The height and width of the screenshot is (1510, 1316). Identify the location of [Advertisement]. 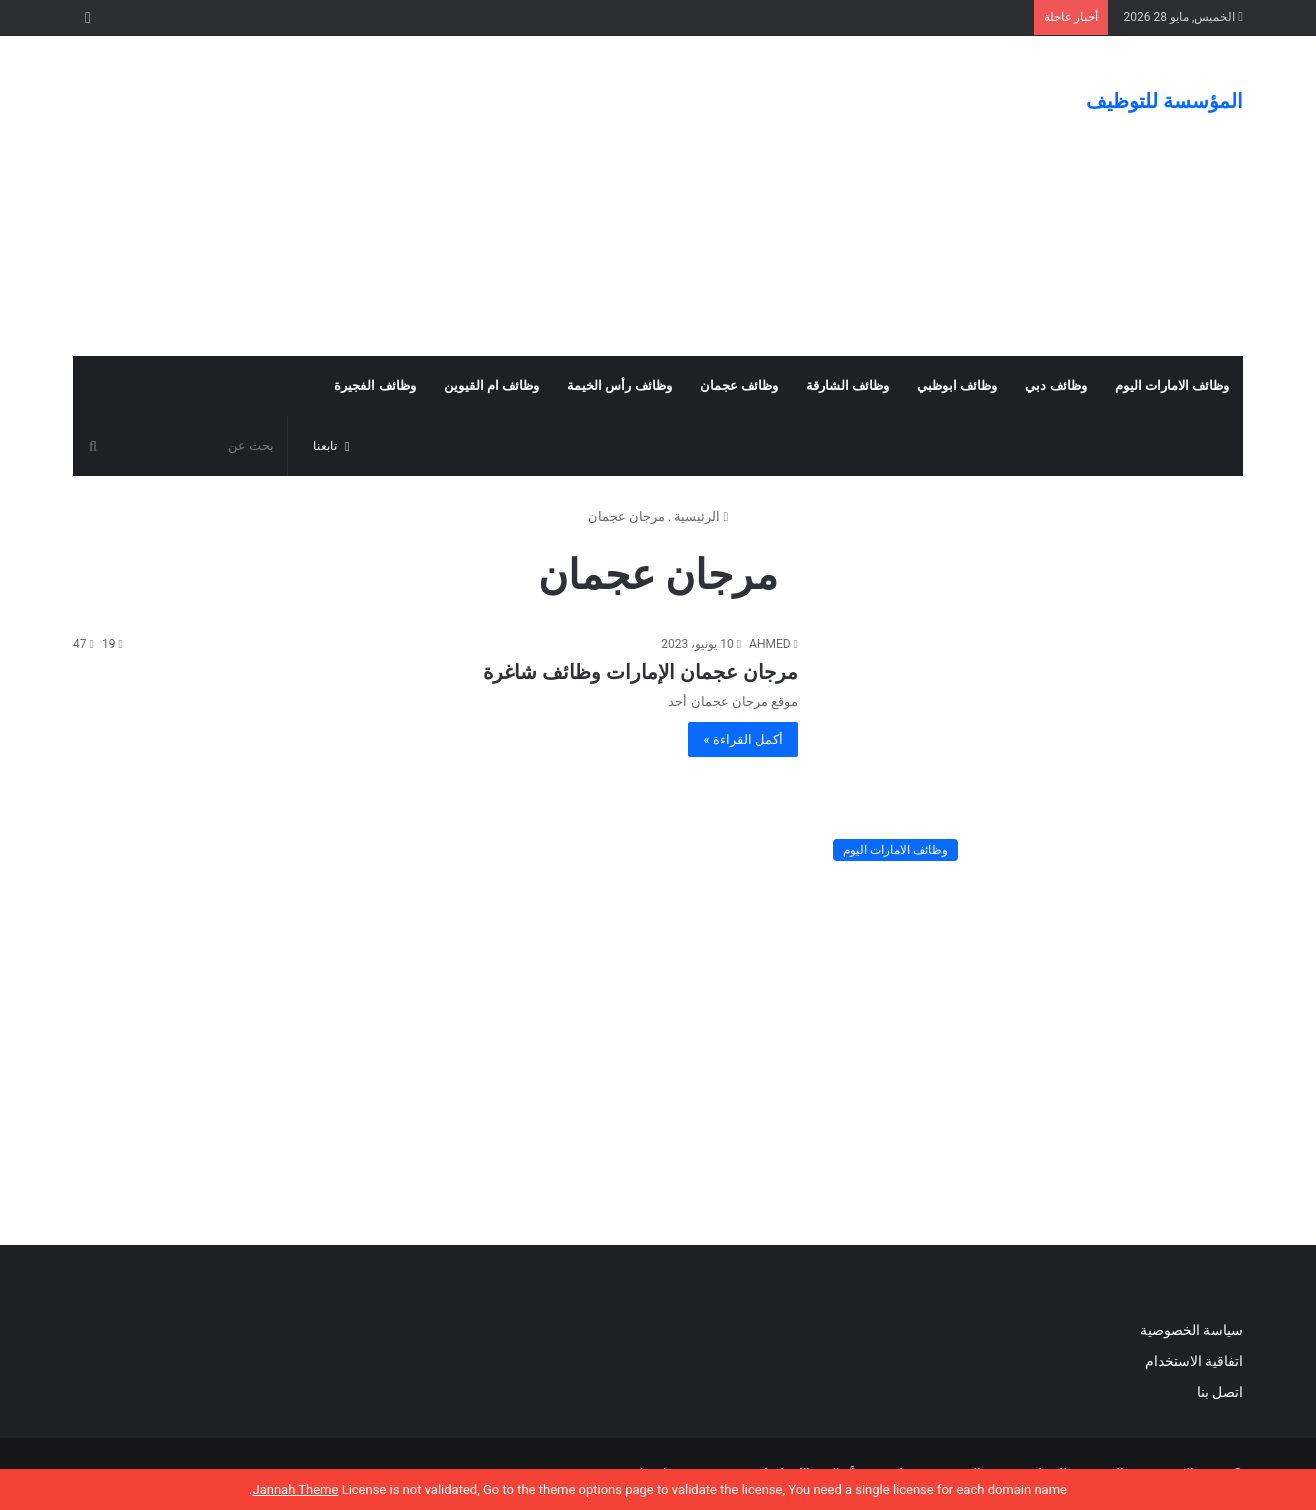
(458, 196).